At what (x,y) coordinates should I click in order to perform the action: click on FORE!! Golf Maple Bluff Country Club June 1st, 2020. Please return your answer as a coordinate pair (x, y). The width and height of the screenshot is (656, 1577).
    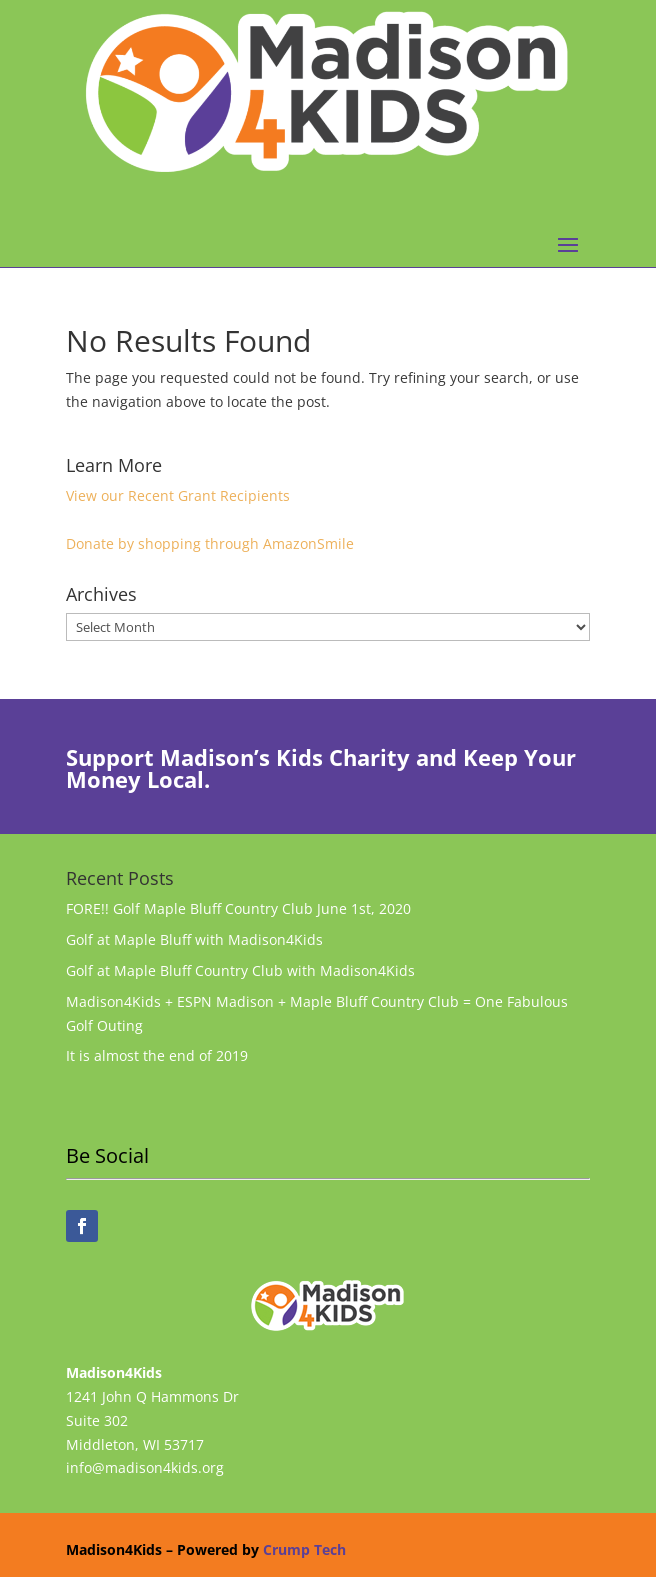
    Looking at the image, I should click on (238, 908).